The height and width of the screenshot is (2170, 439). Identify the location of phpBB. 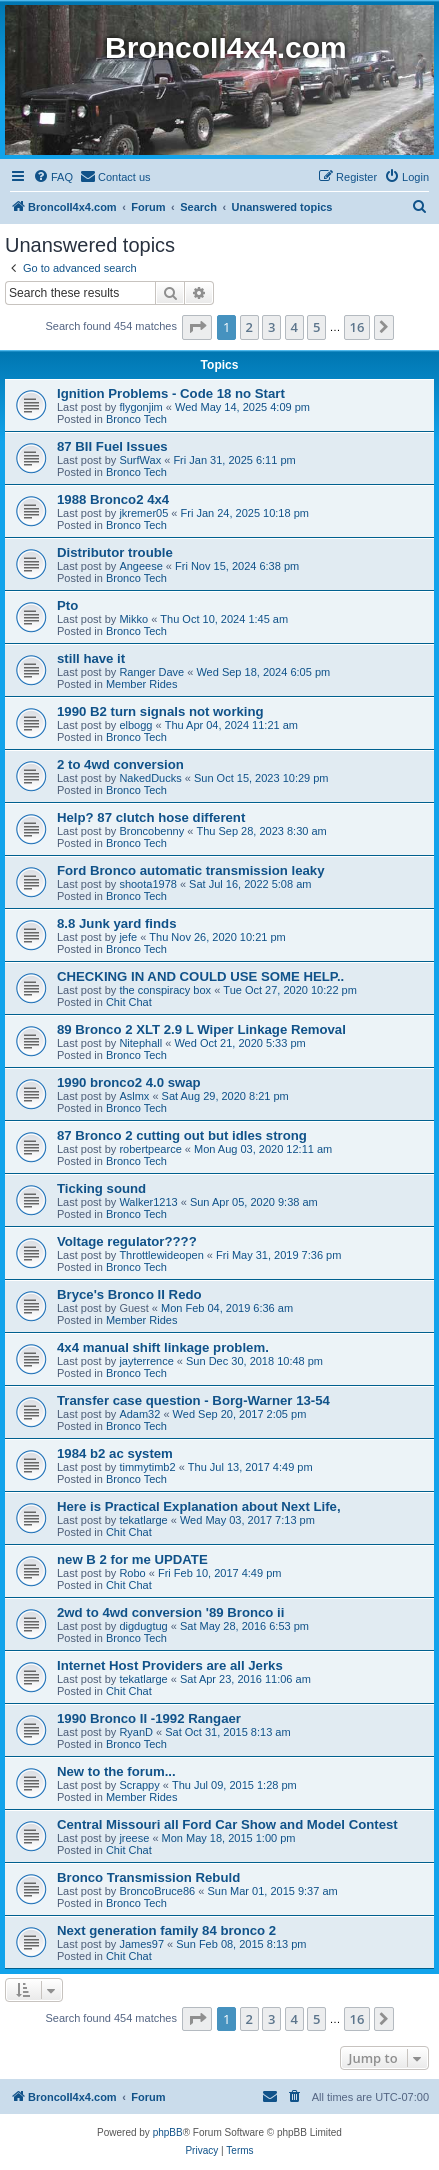
(168, 2132).